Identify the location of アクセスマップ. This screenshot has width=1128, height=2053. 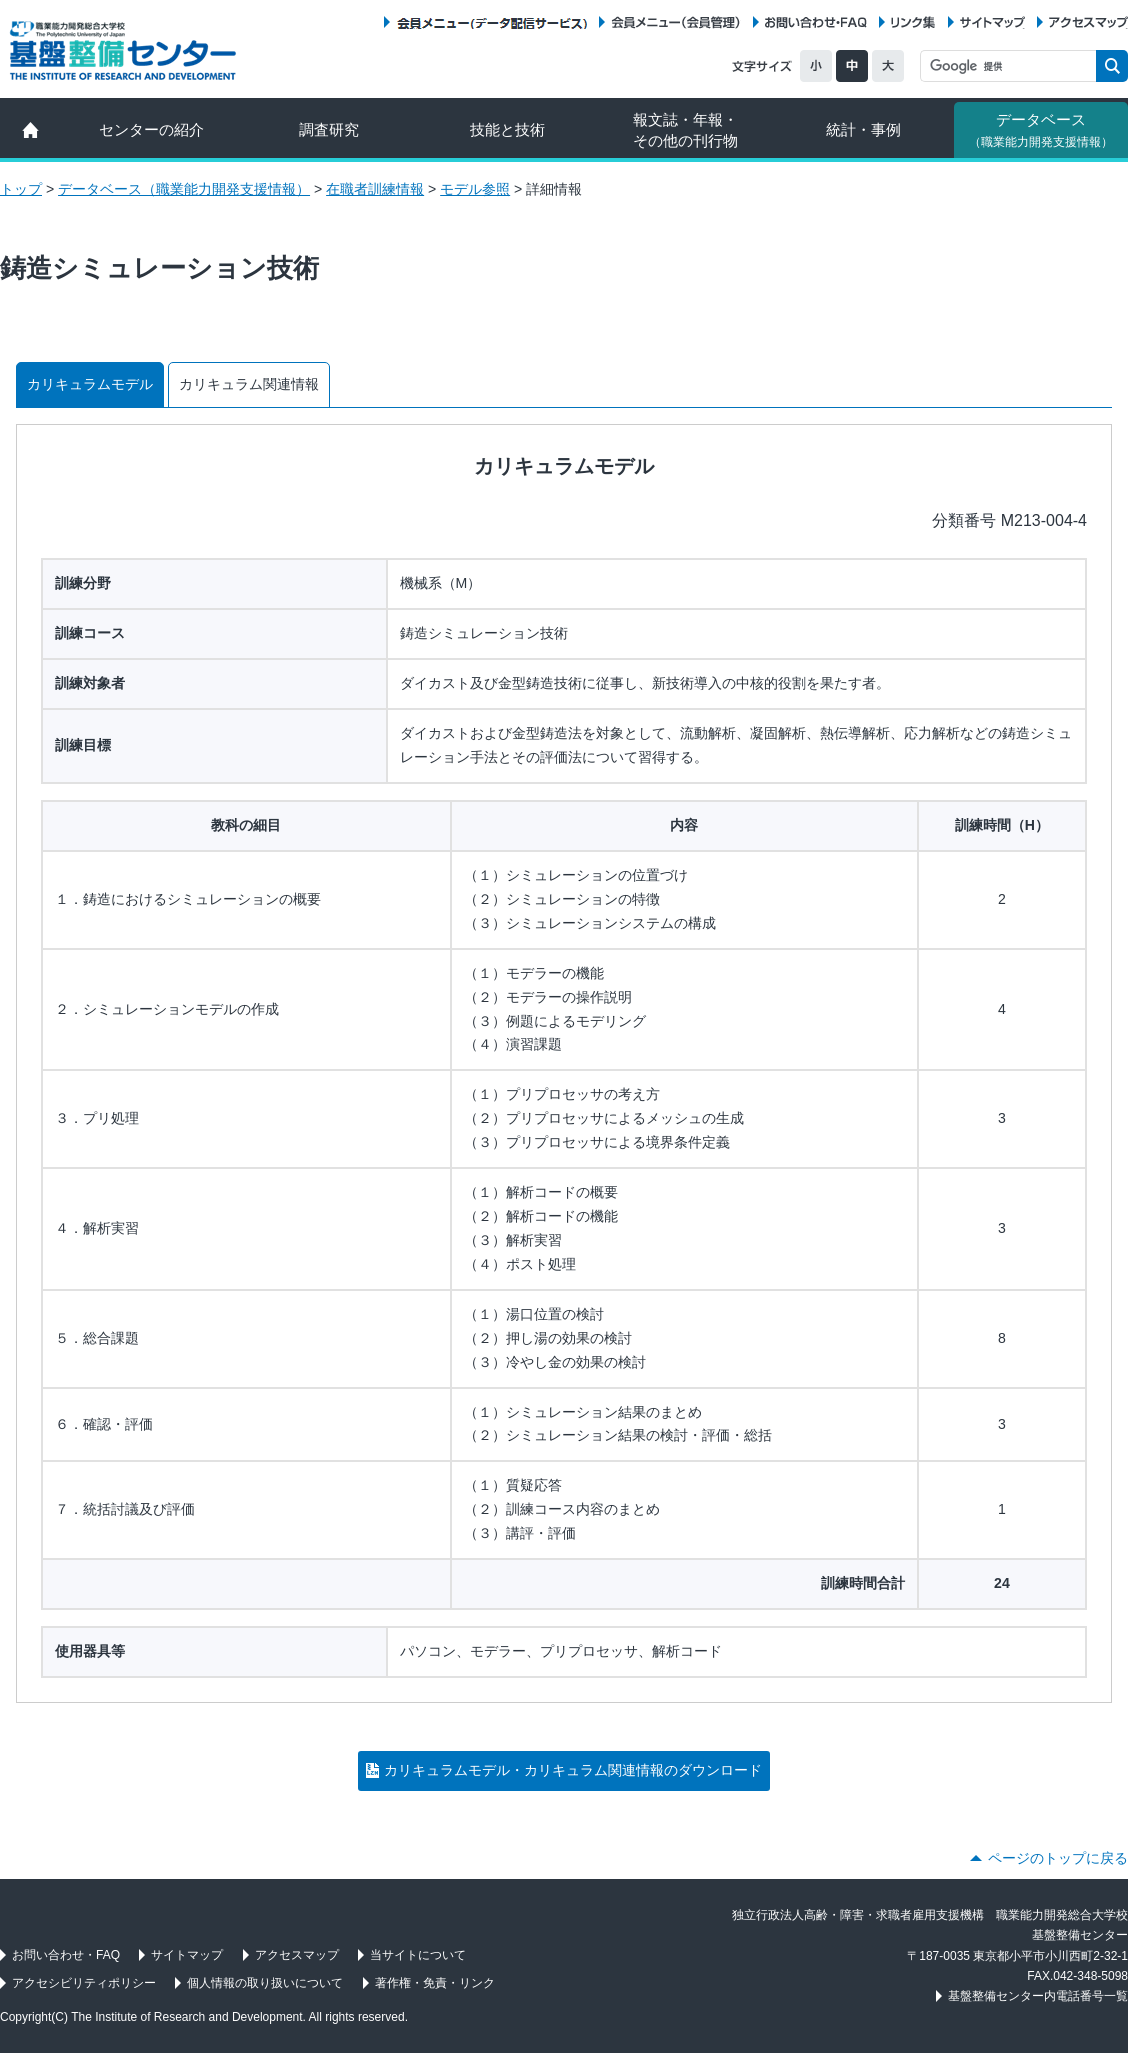
(1088, 22).